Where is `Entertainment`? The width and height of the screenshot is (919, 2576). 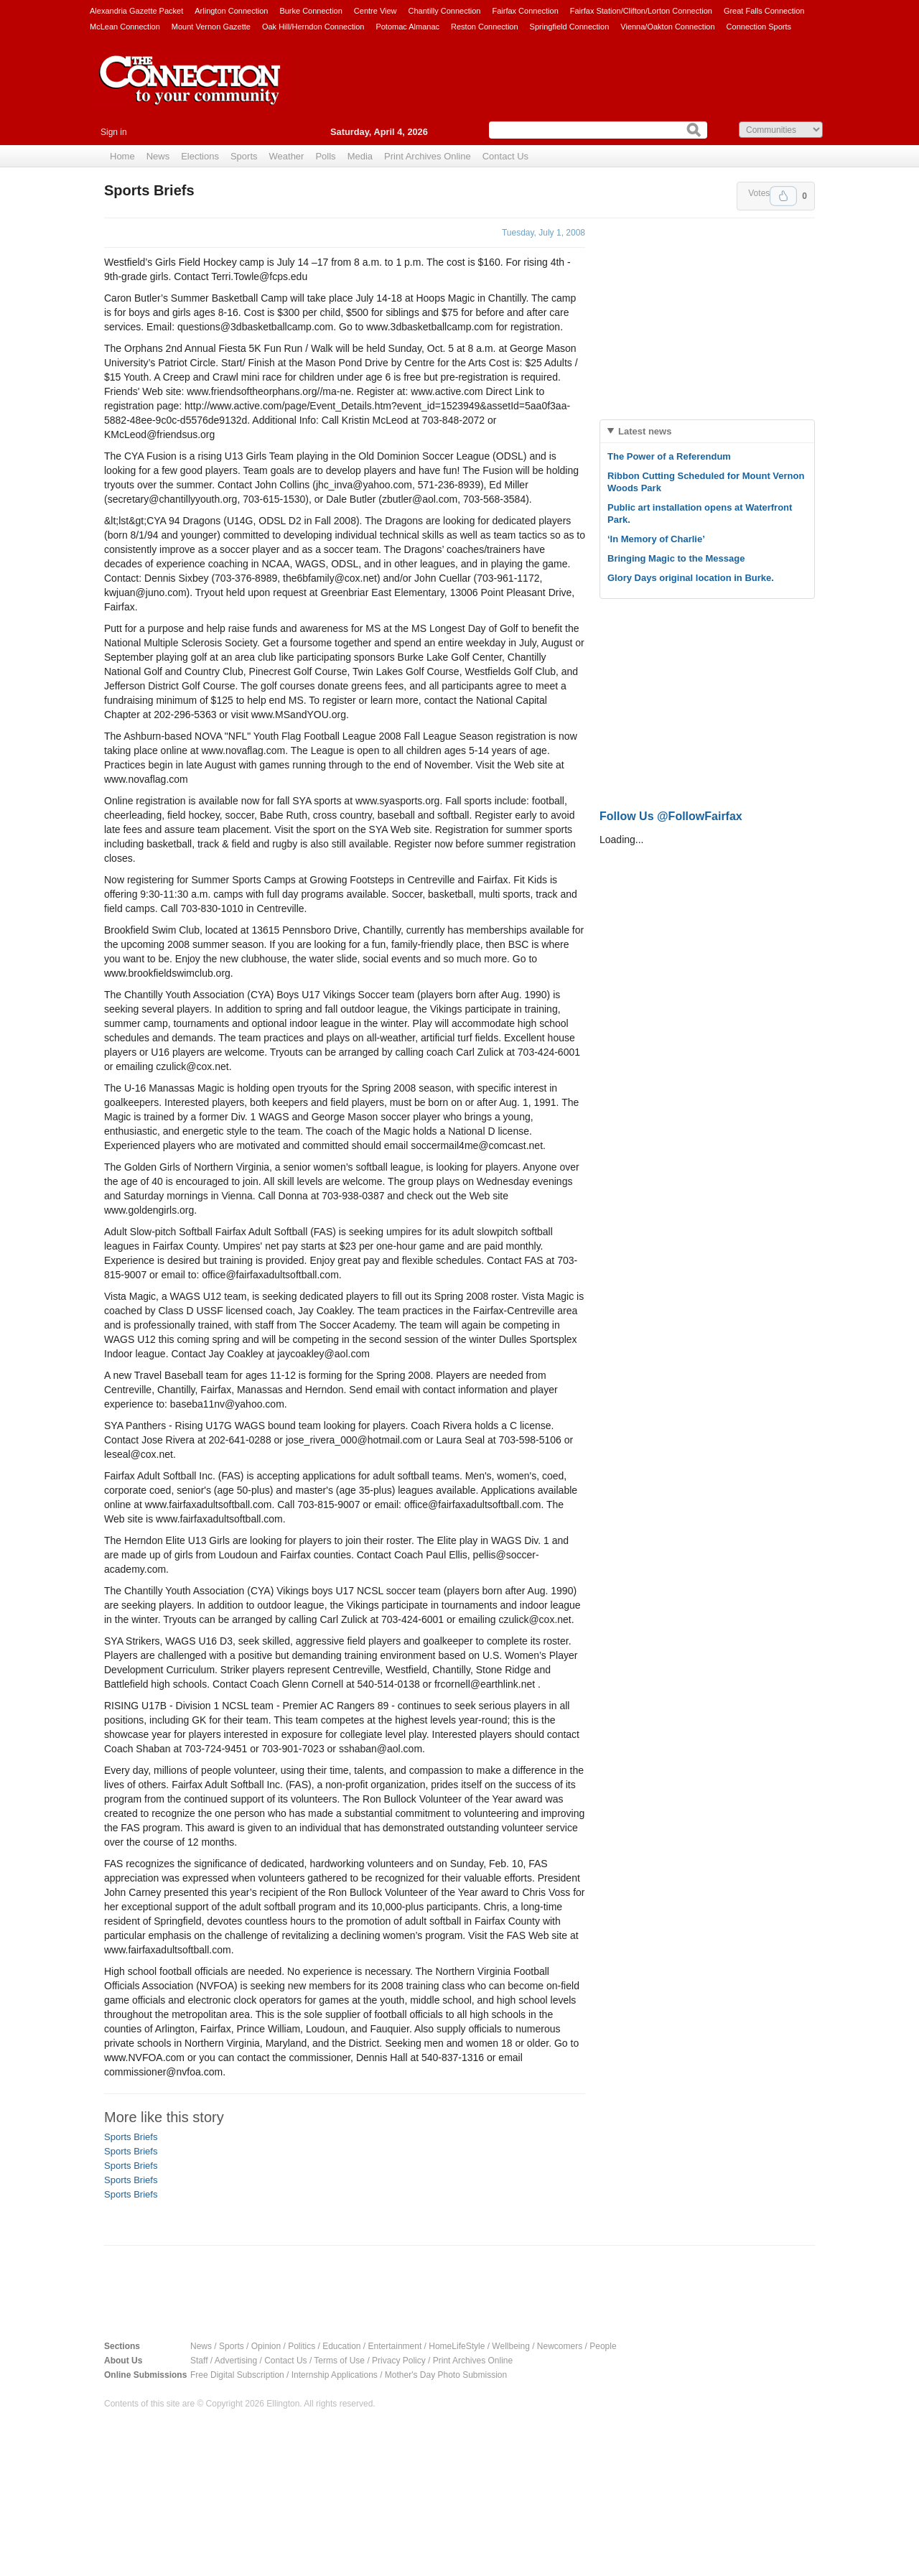
Entertainment is located at coordinates (395, 2346).